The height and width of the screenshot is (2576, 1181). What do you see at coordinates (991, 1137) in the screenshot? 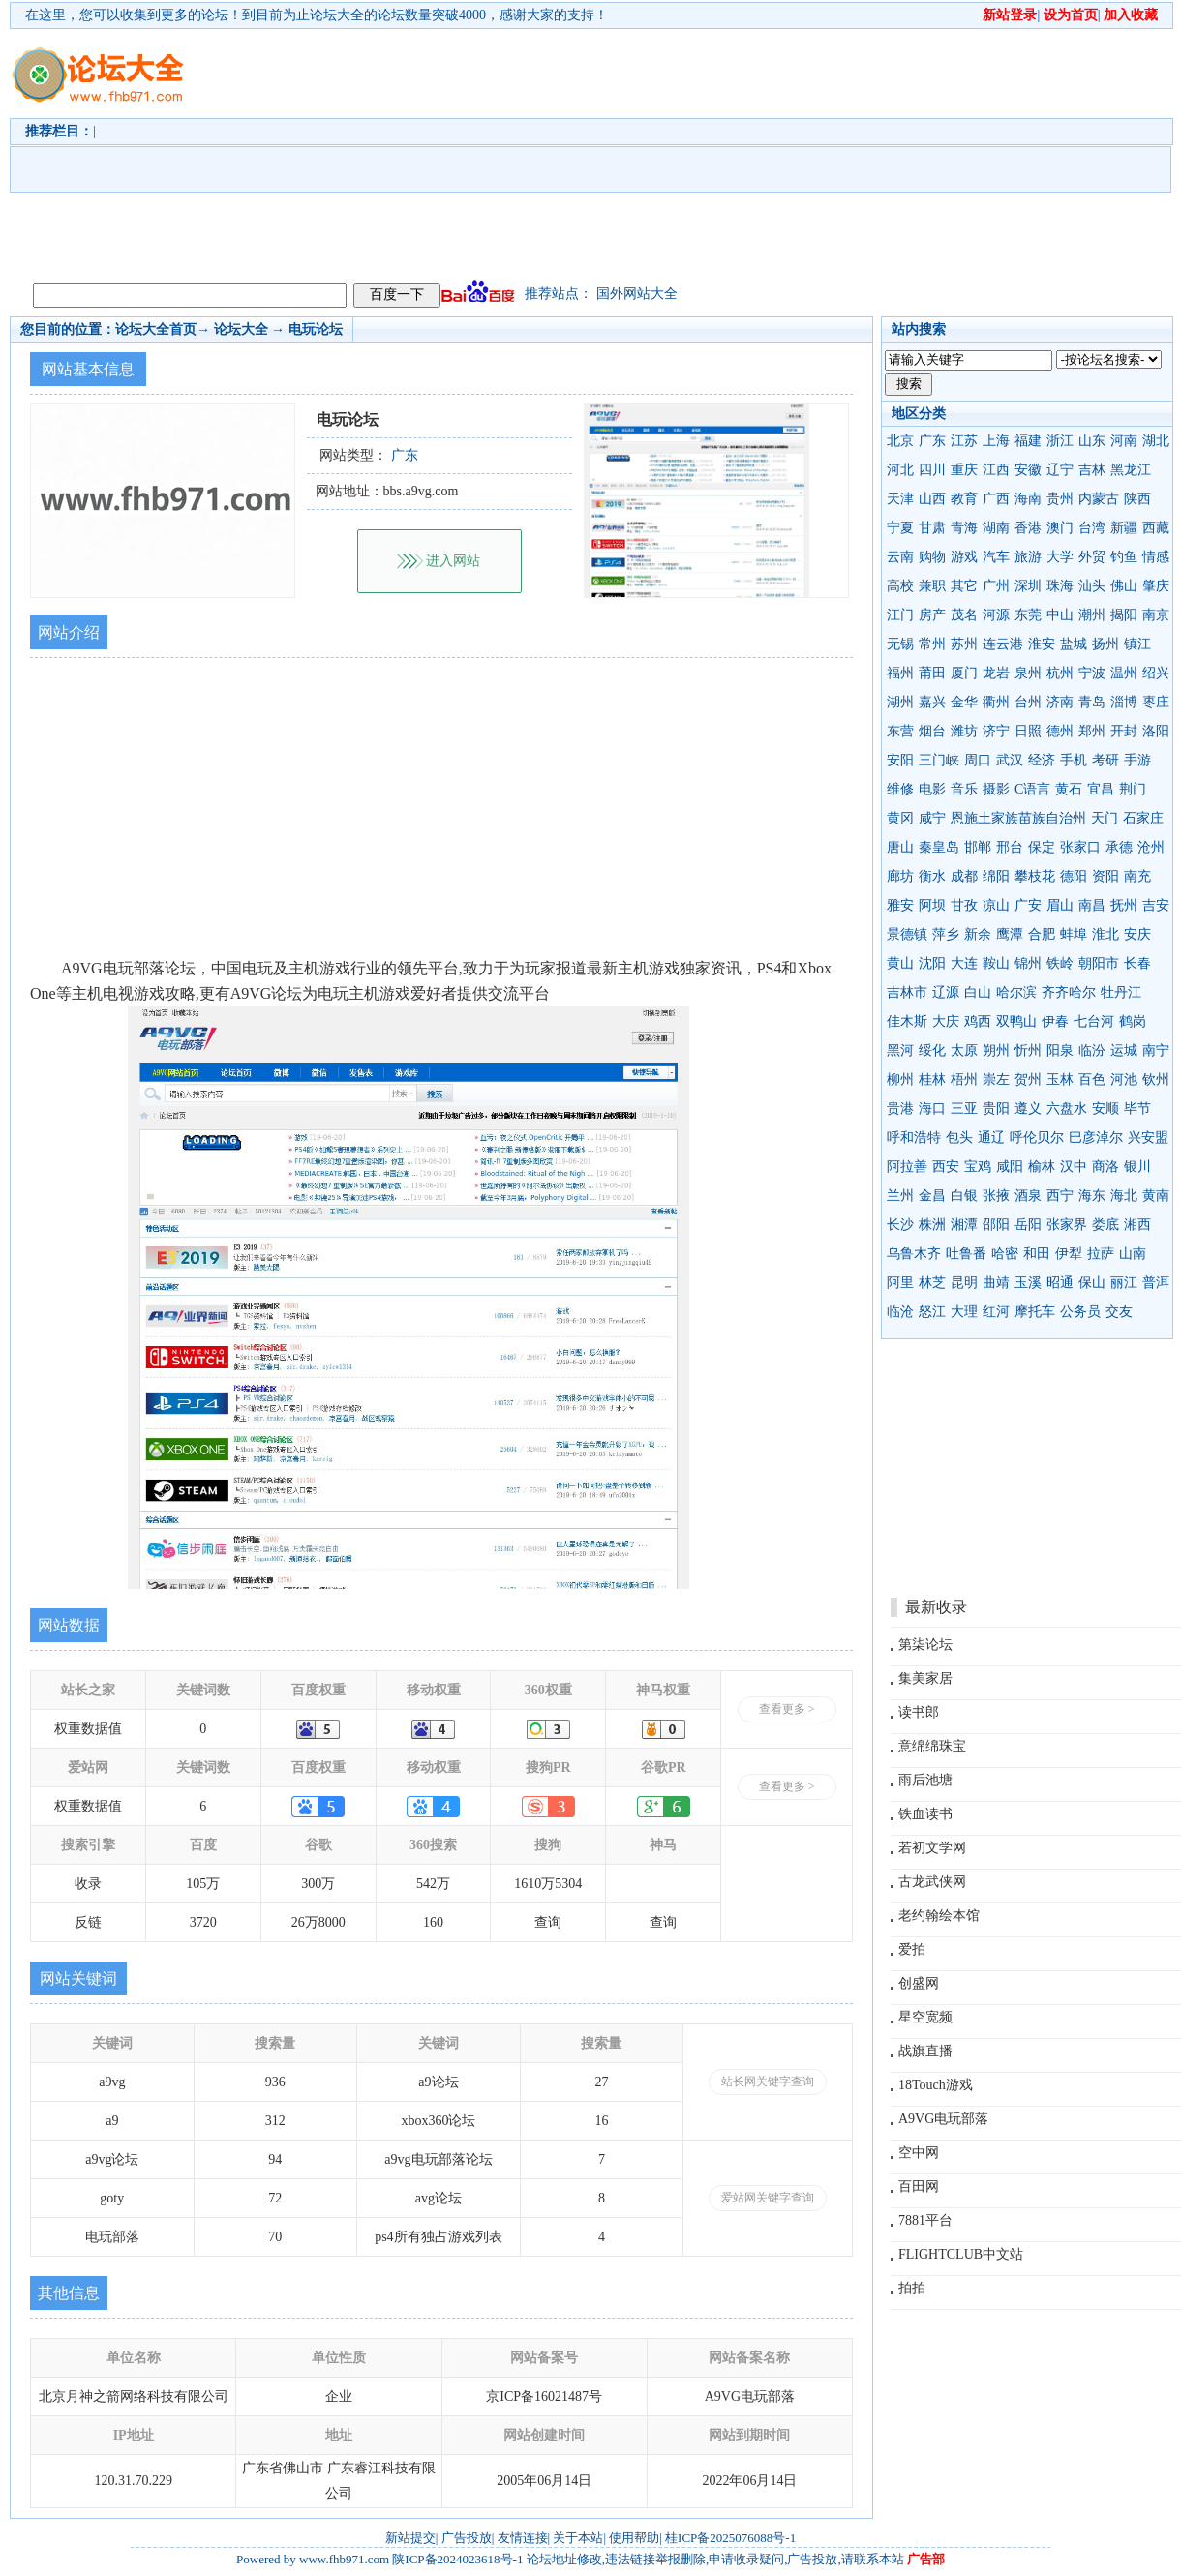
I see `通辽` at bounding box center [991, 1137].